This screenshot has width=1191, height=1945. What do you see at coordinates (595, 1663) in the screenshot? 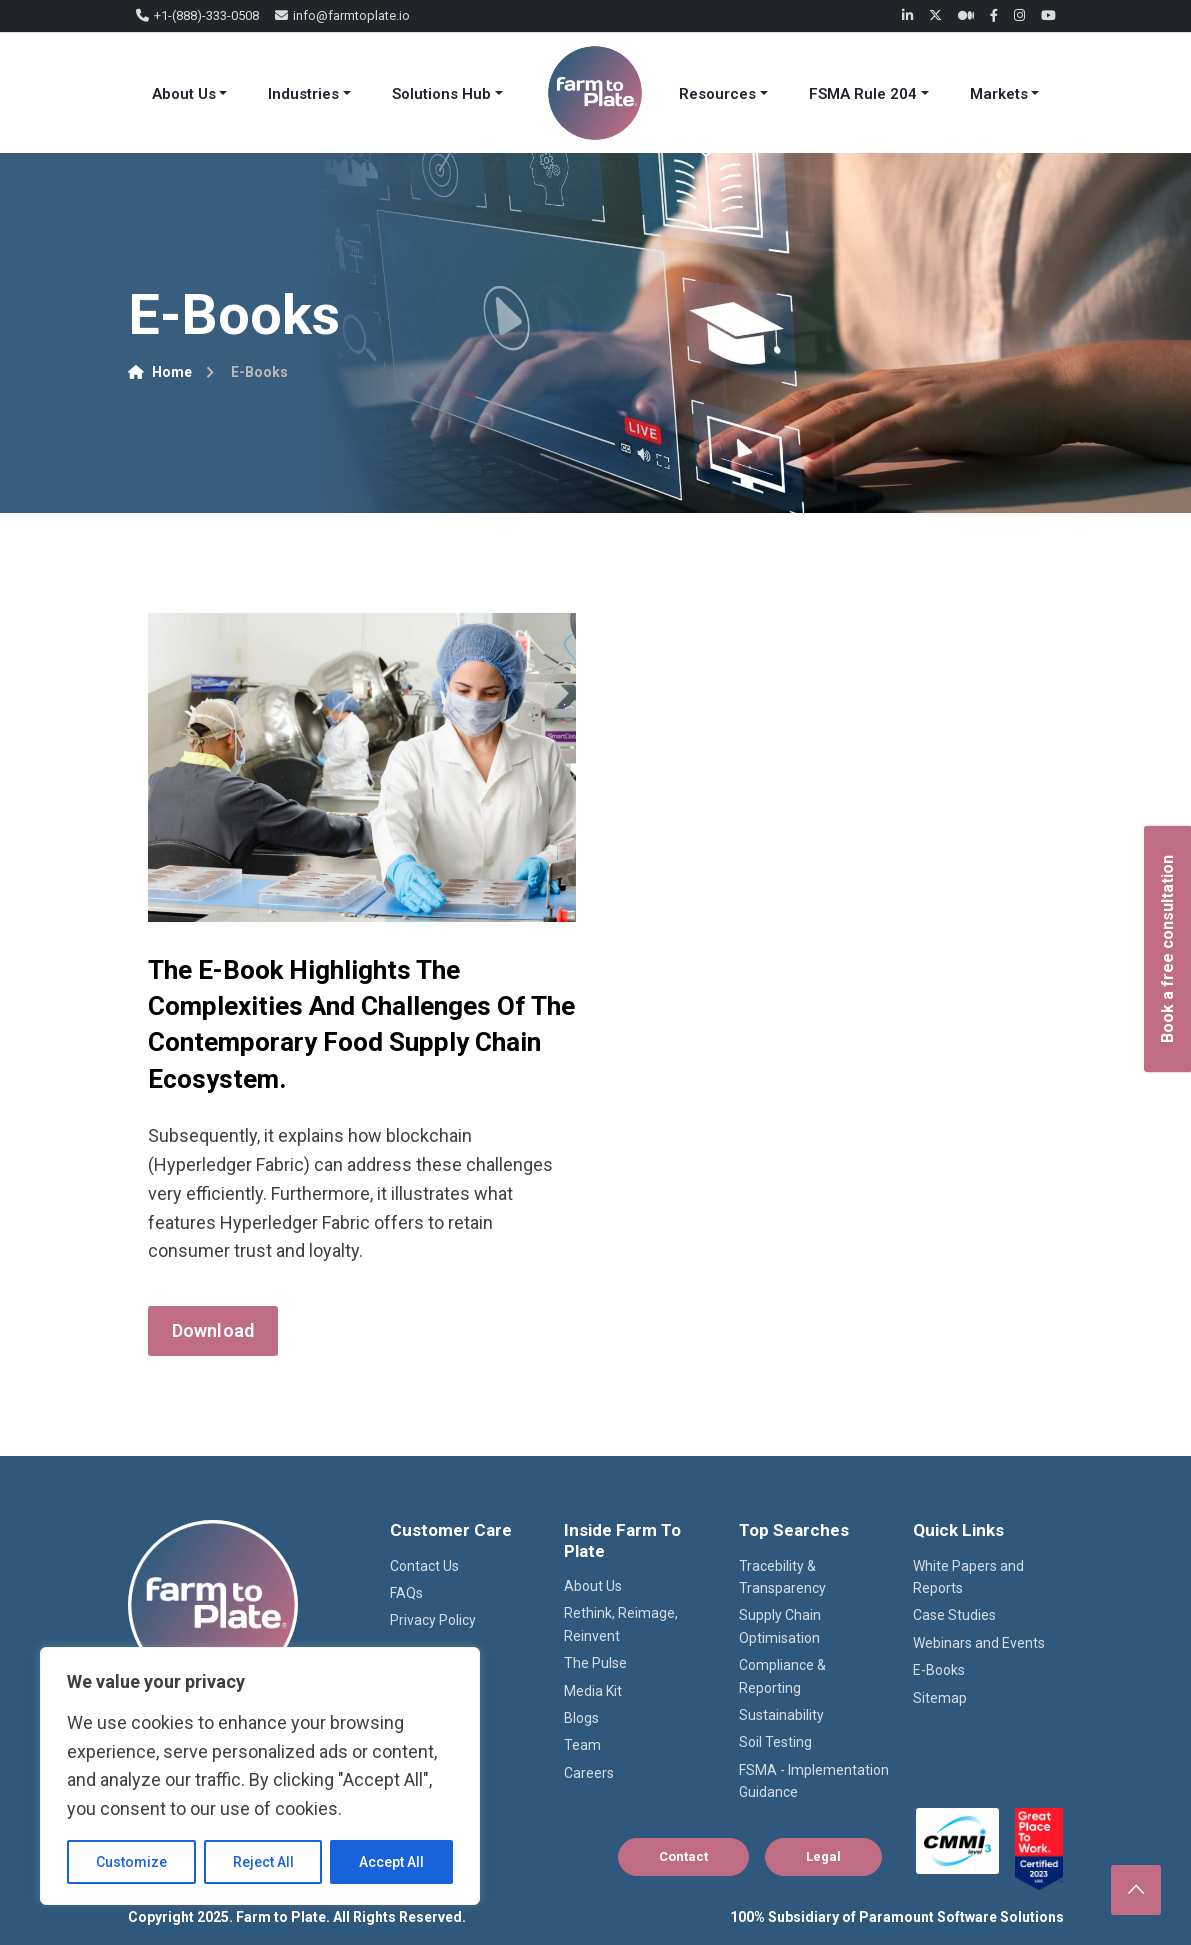
I see `The Pulse` at bounding box center [595, 1663].